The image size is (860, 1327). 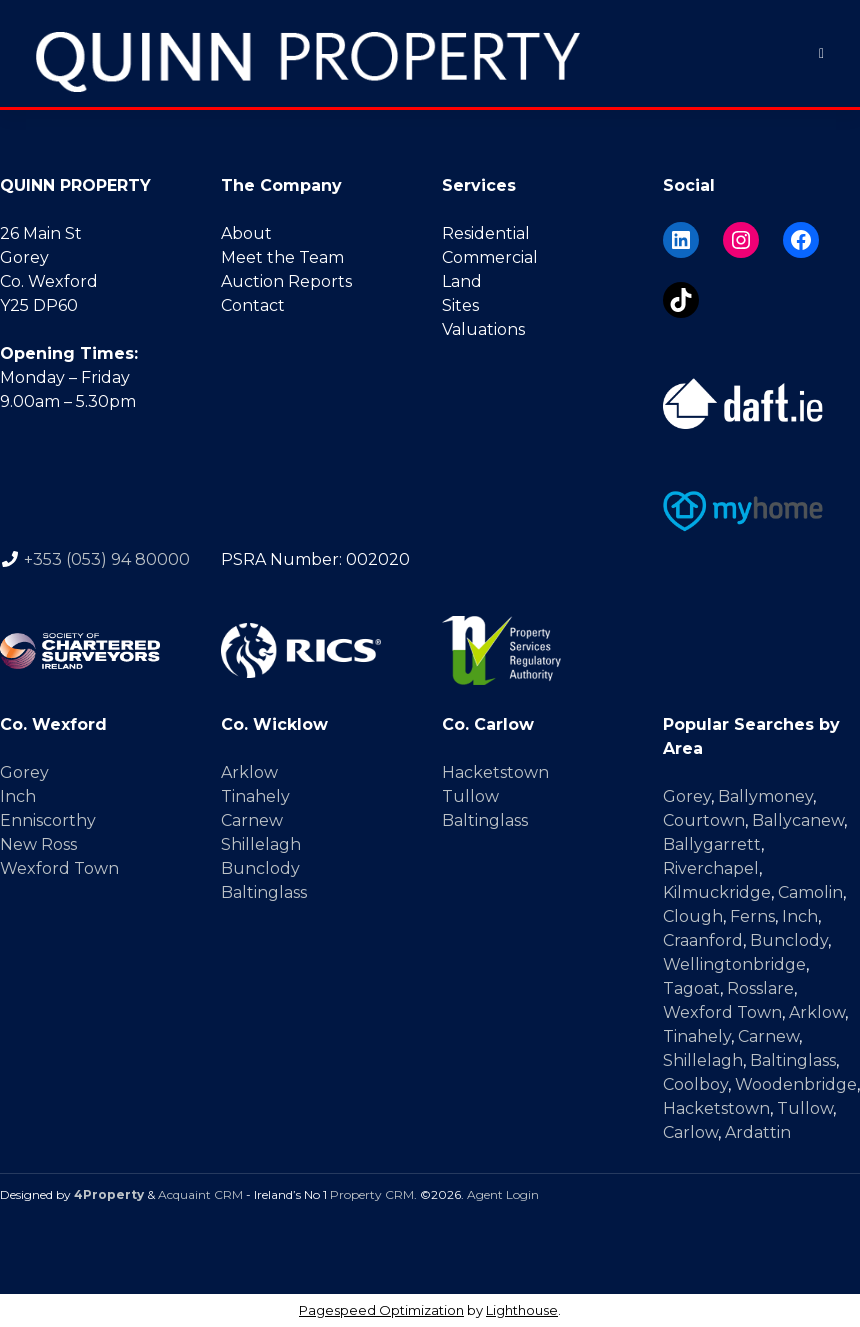 What do you see at coordinates (741, 240) in the screenshot?
I see `[Instagram]` at bounding box center [741, 240].